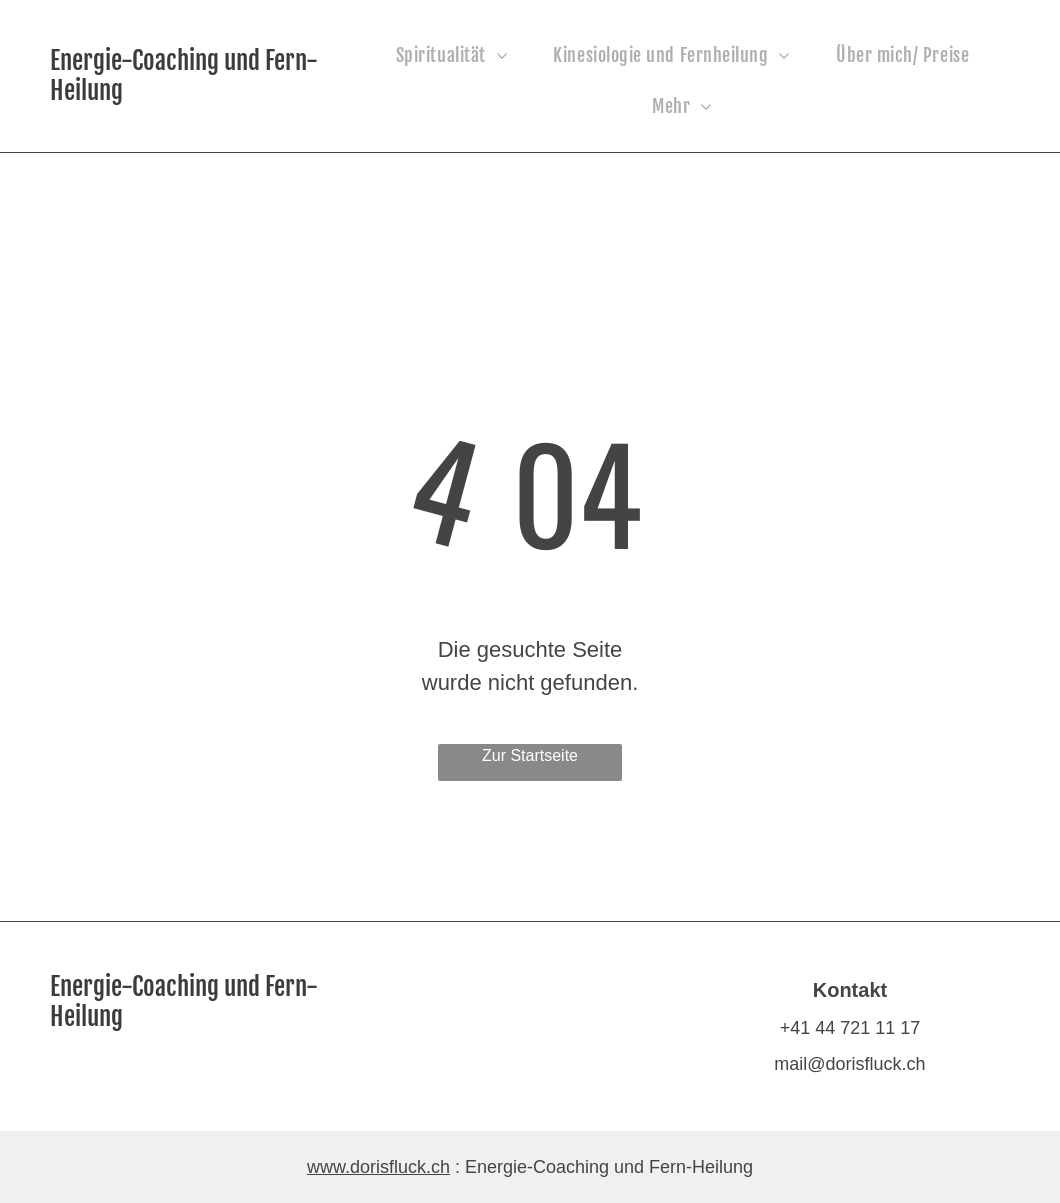  Describe the element at coordinates (849, 1064) in the screenshot. I see `mail@dorisfluck.ch` at that location.